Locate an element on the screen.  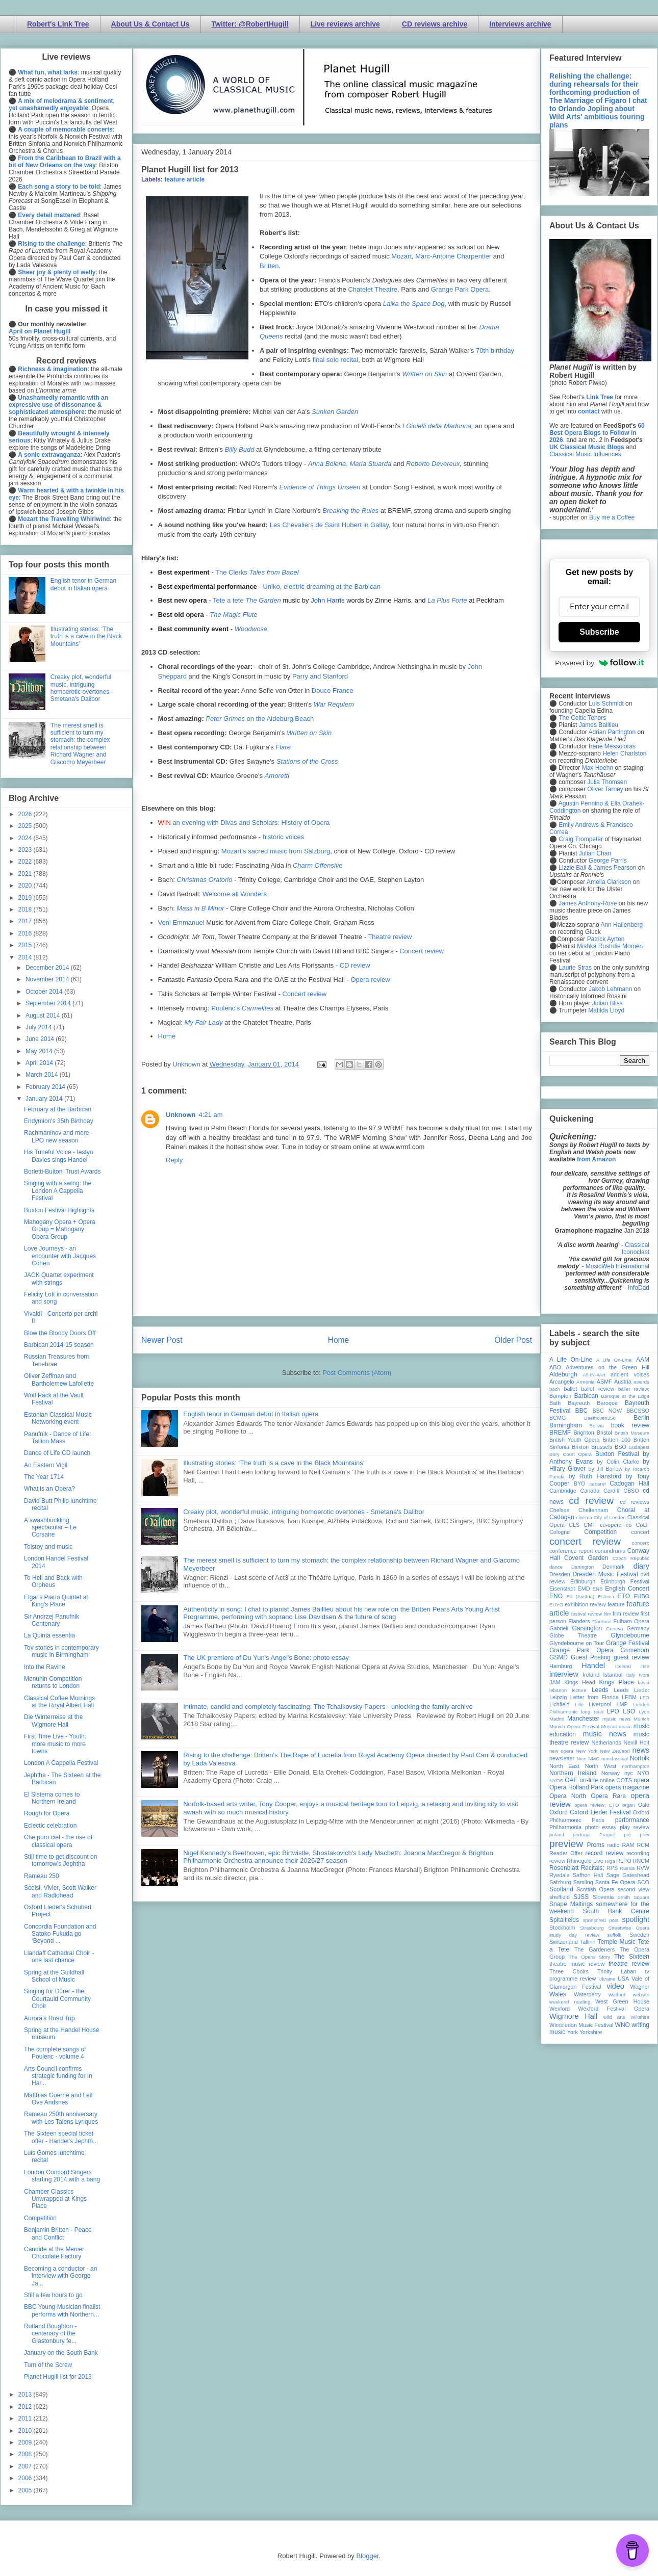
George Parris is located at coordinates (608, 860).